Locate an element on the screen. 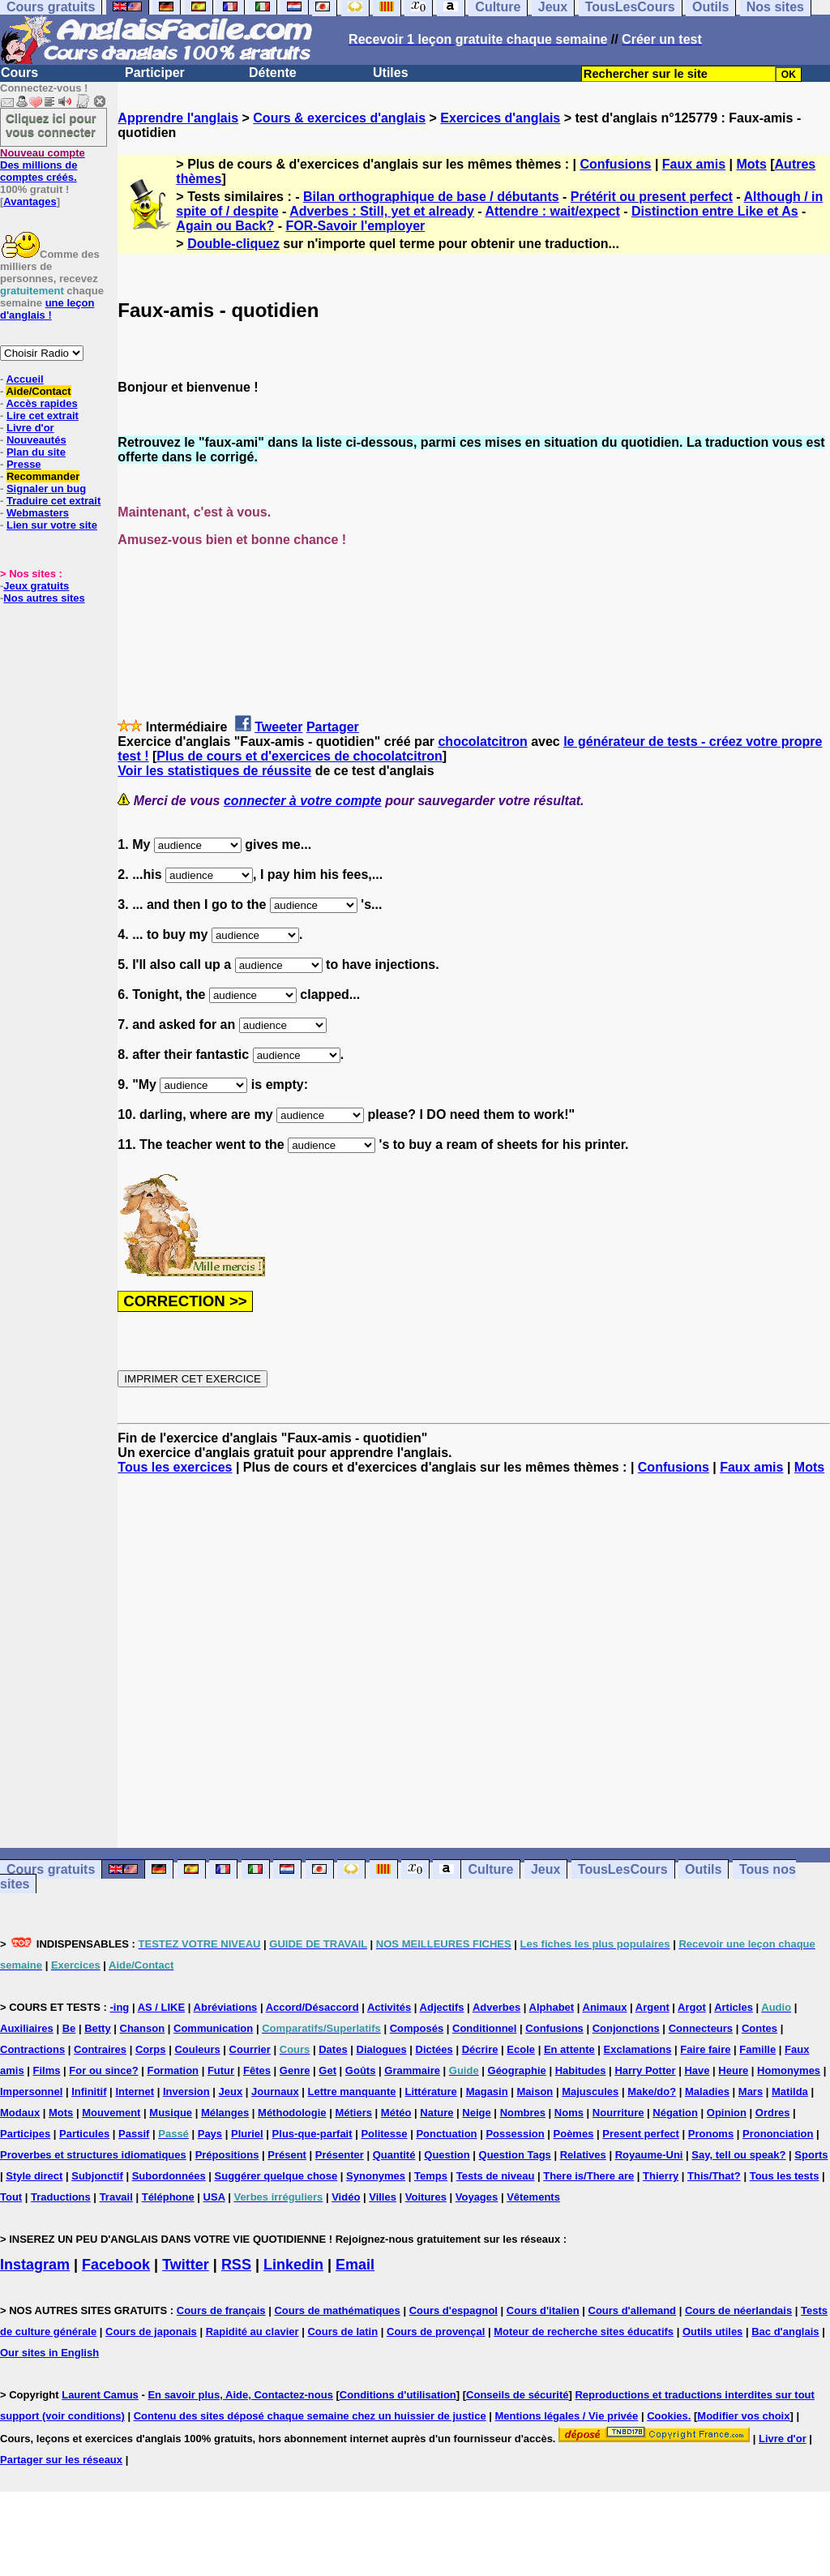 The width and height of the screenshot is (830, 2576). USA is located at coordinates (214, 2197).